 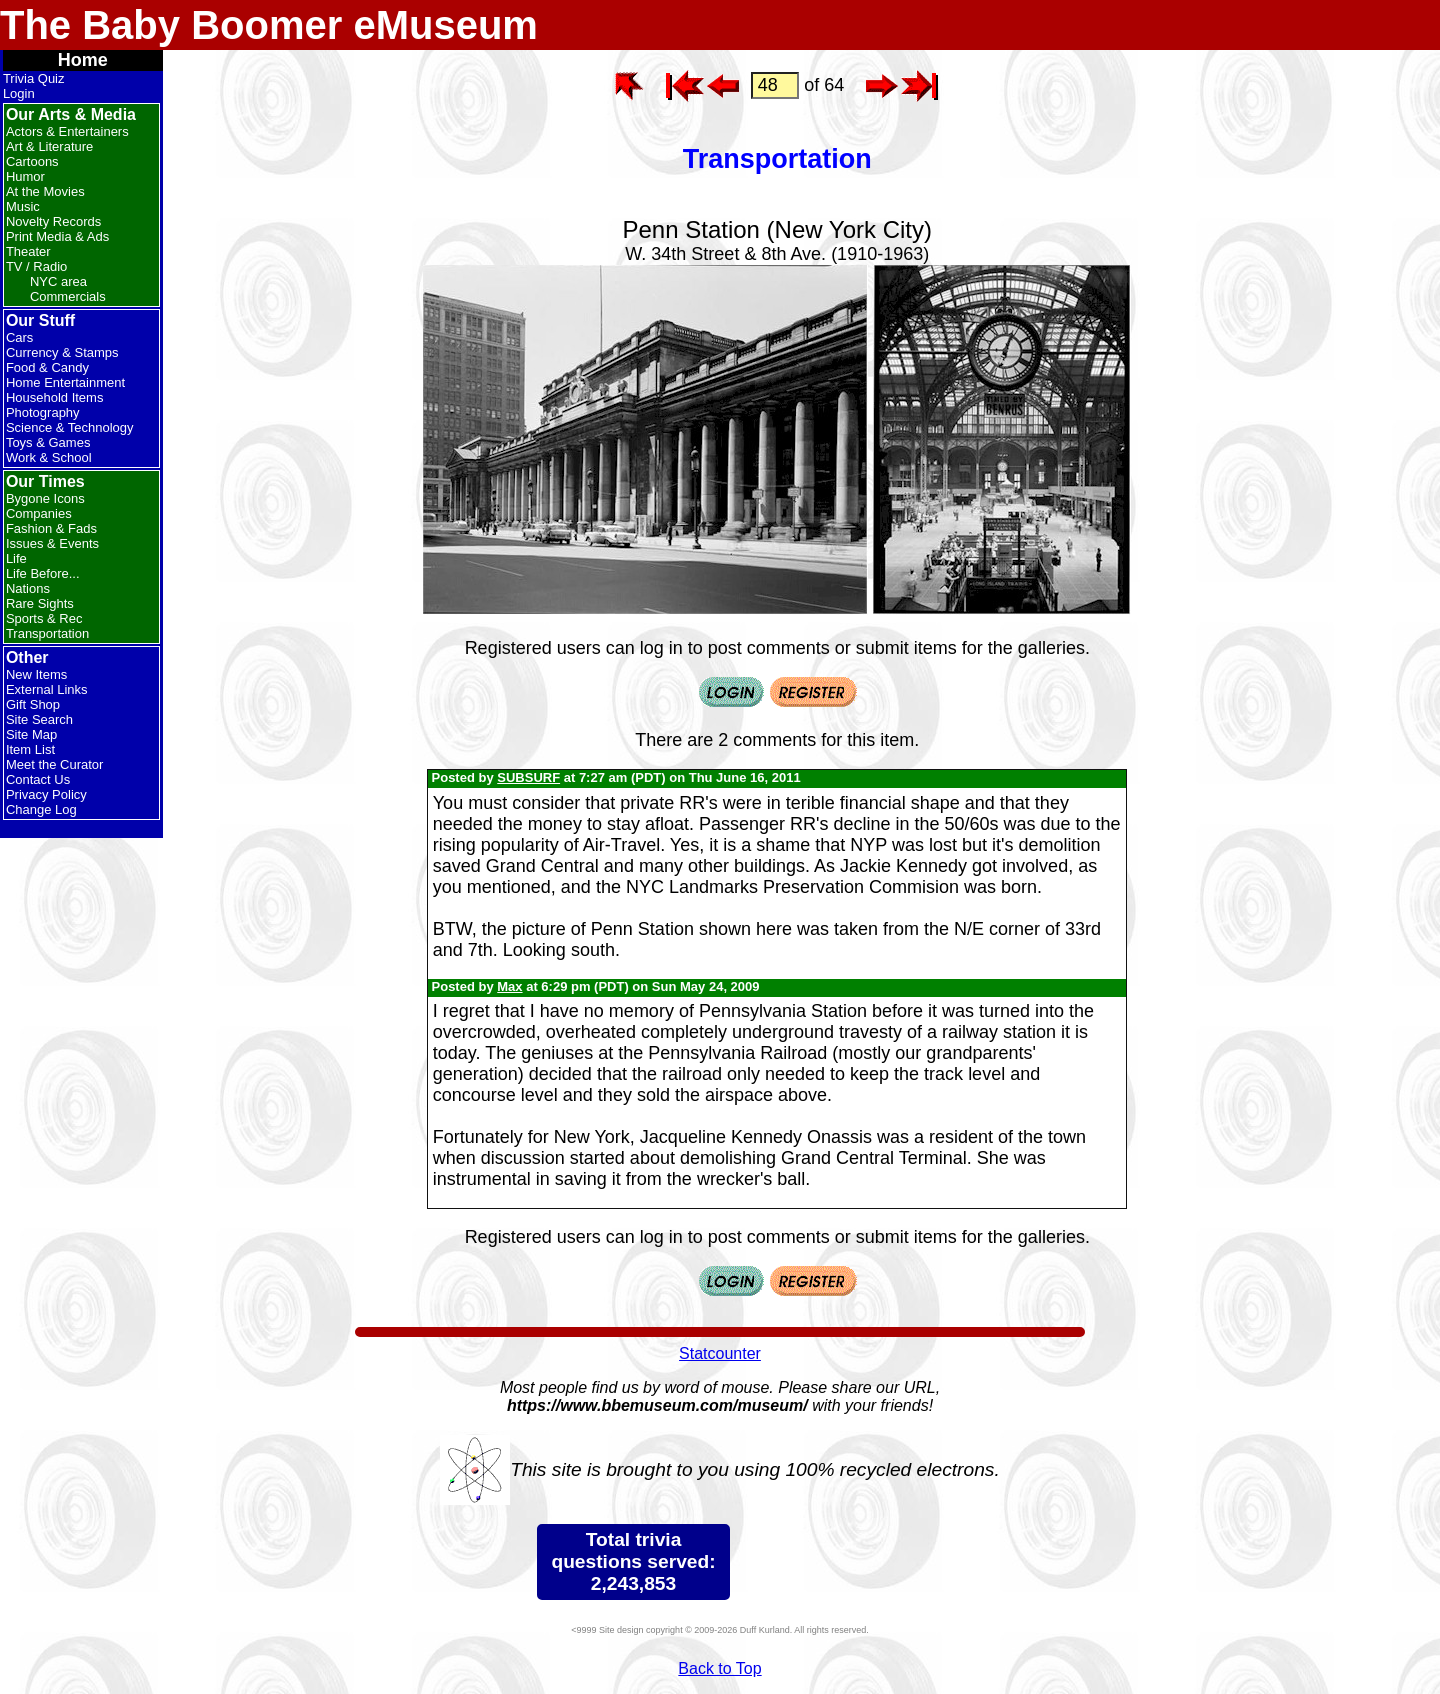 I want to click on At the Movies, so click(x=45, y=191).